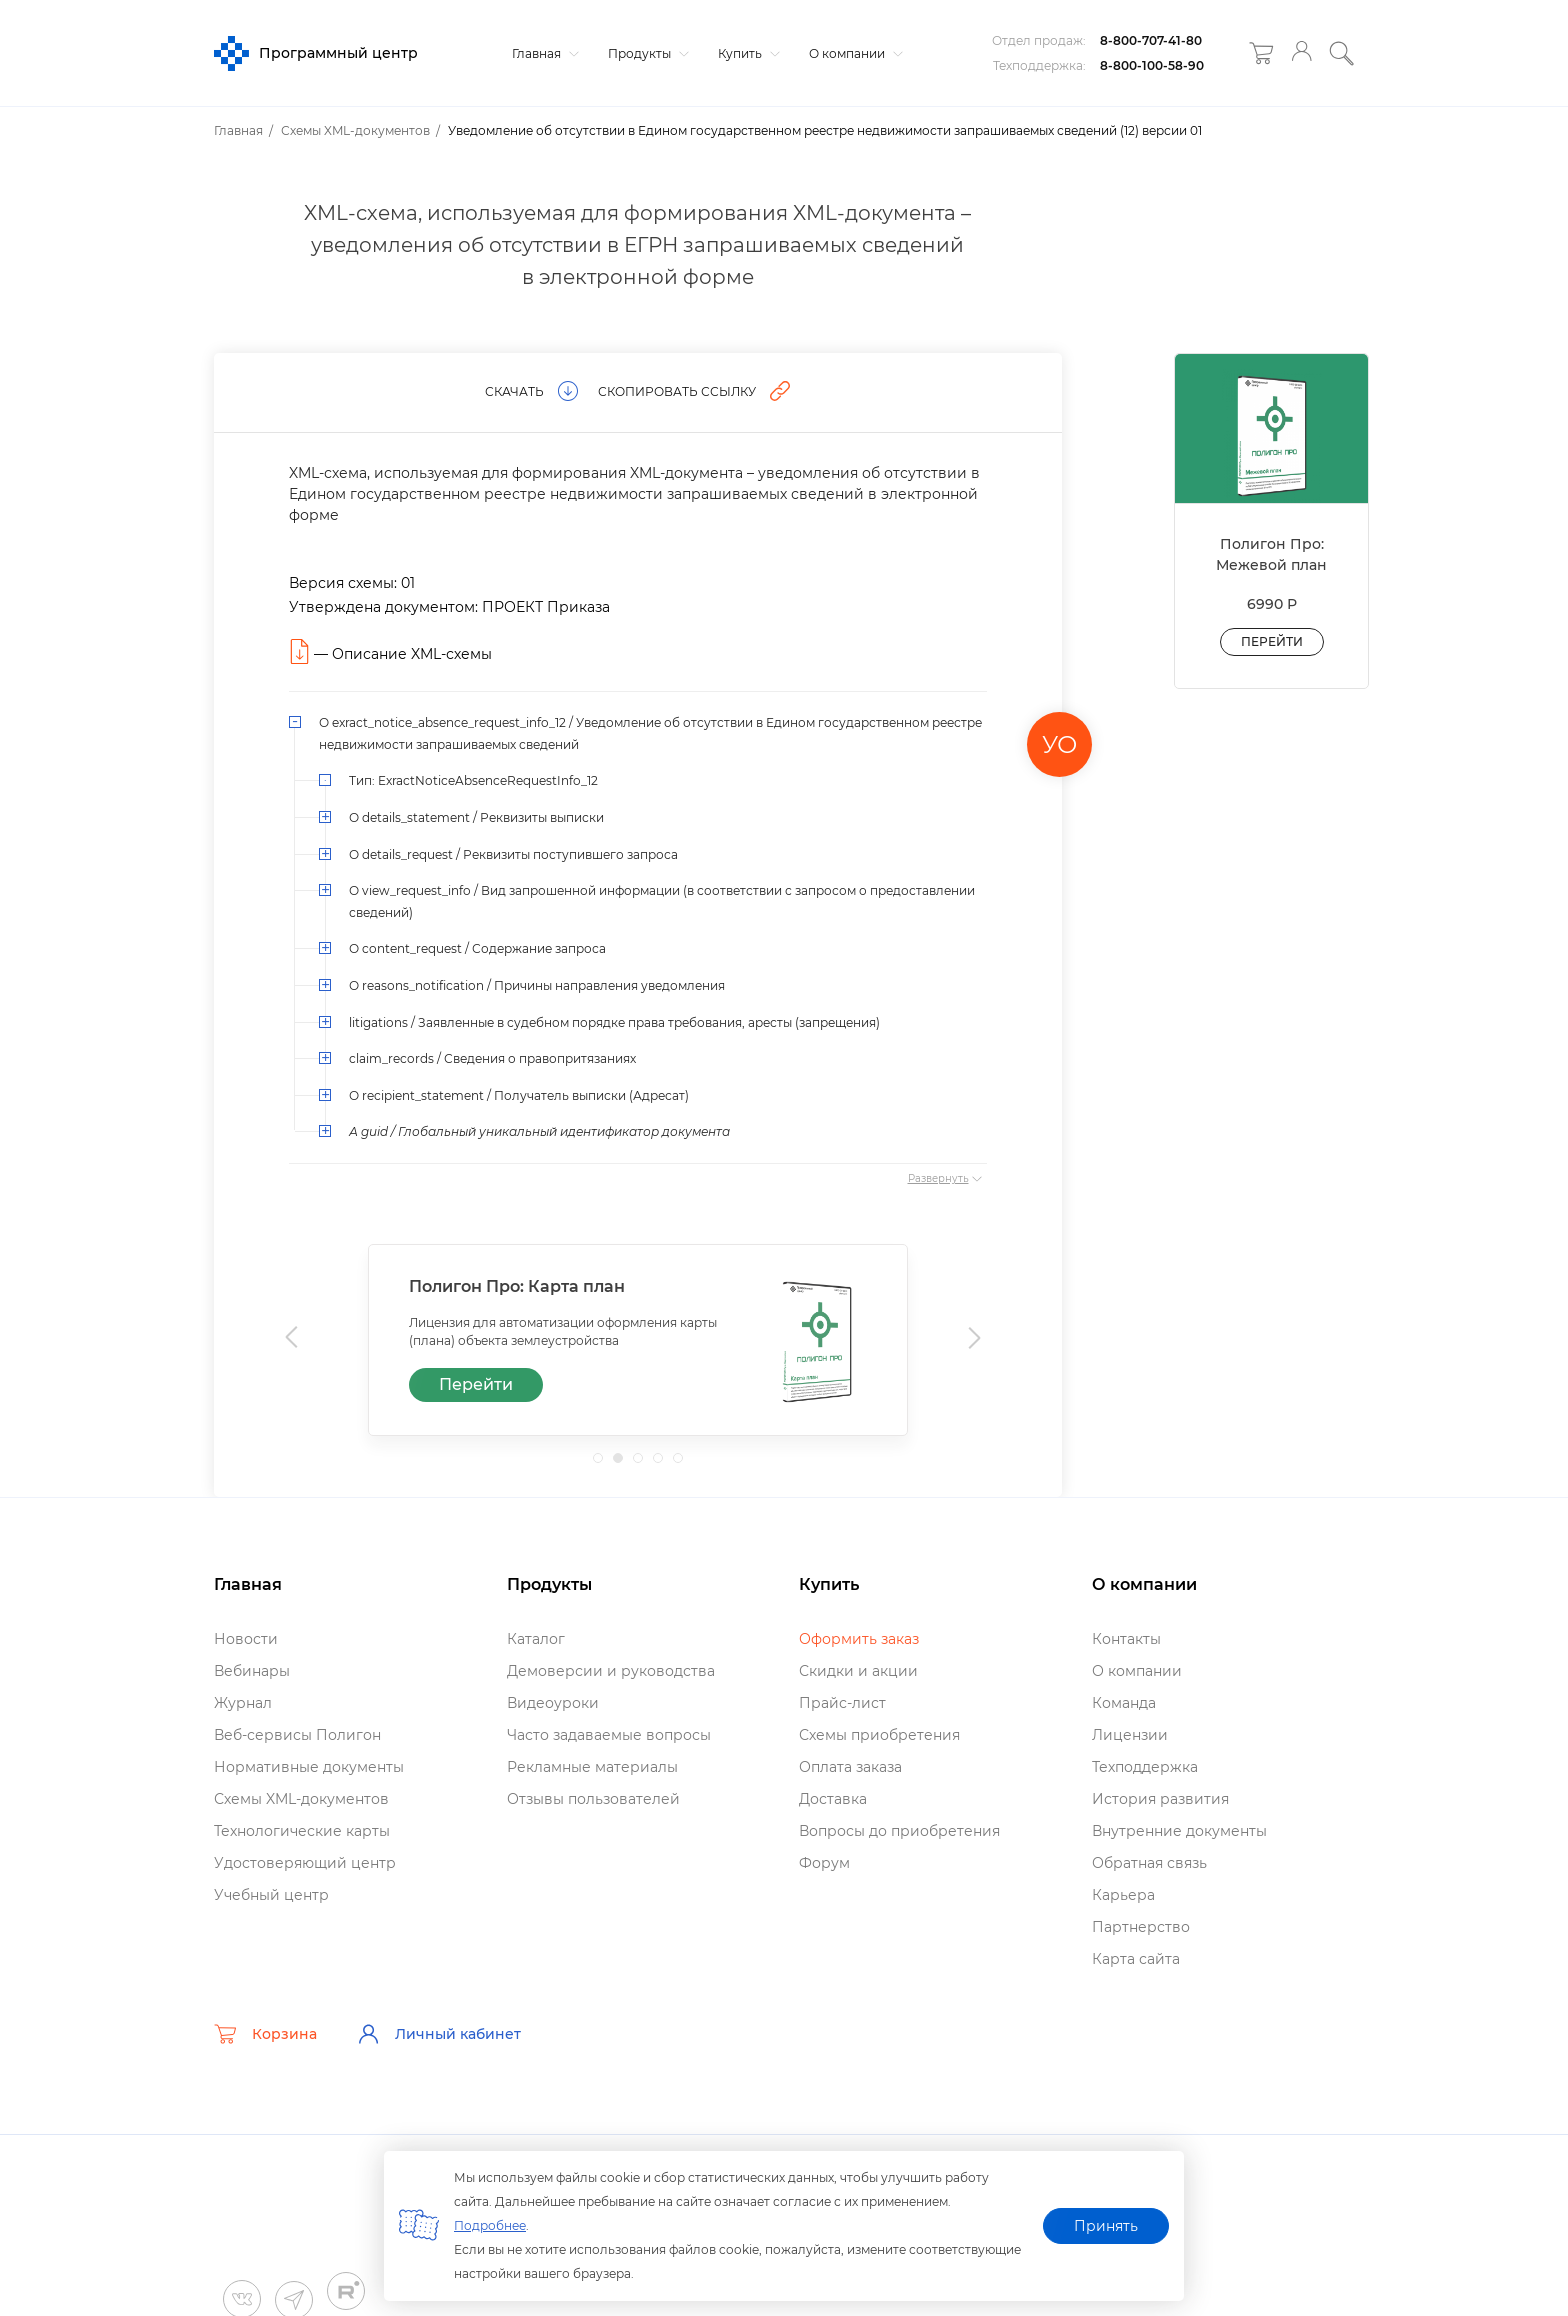  What do you see at coordinates (252, 1671) in the screenshot?
I see `ебинары` at bounding box center [252, 1671].